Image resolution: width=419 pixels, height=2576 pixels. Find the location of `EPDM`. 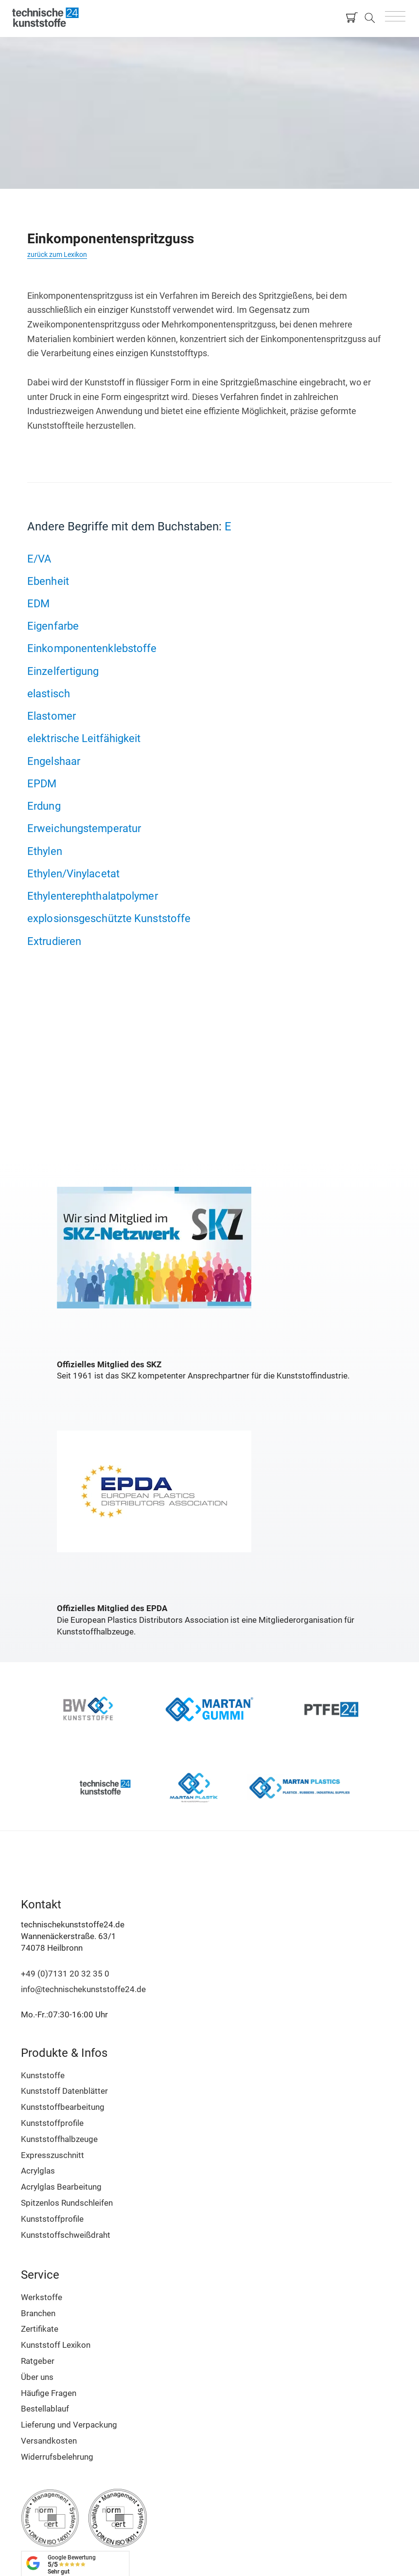

EPDM is located at coordinates (41, 783).